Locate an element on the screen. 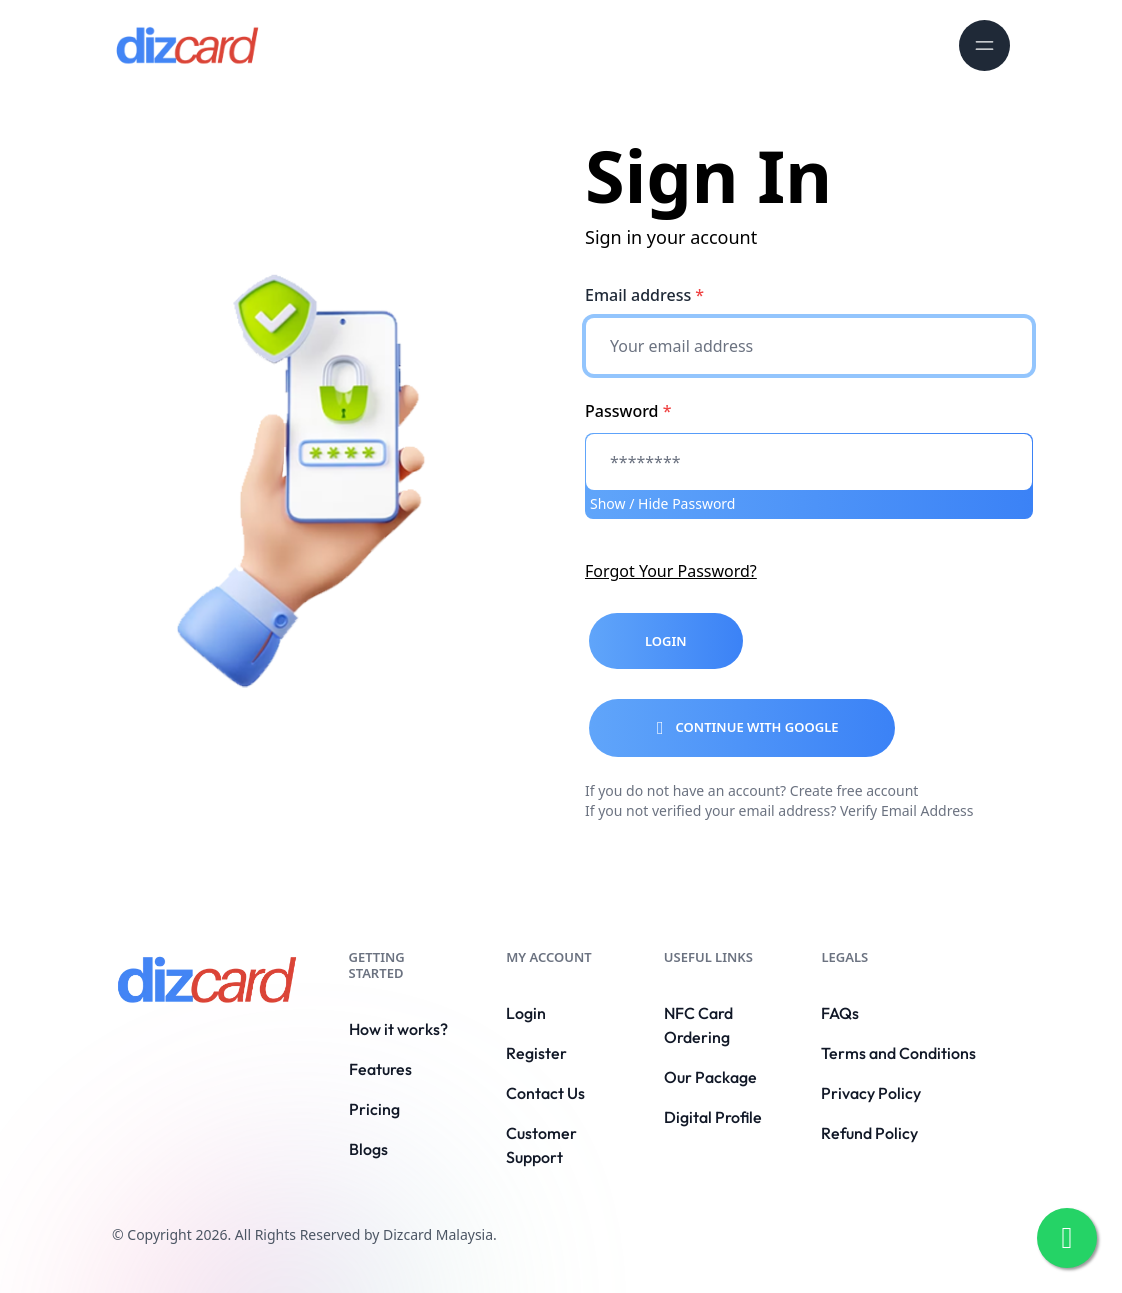 This screenshot has height=1293, width=1122. Create free account is located at coordinates (854, 790).